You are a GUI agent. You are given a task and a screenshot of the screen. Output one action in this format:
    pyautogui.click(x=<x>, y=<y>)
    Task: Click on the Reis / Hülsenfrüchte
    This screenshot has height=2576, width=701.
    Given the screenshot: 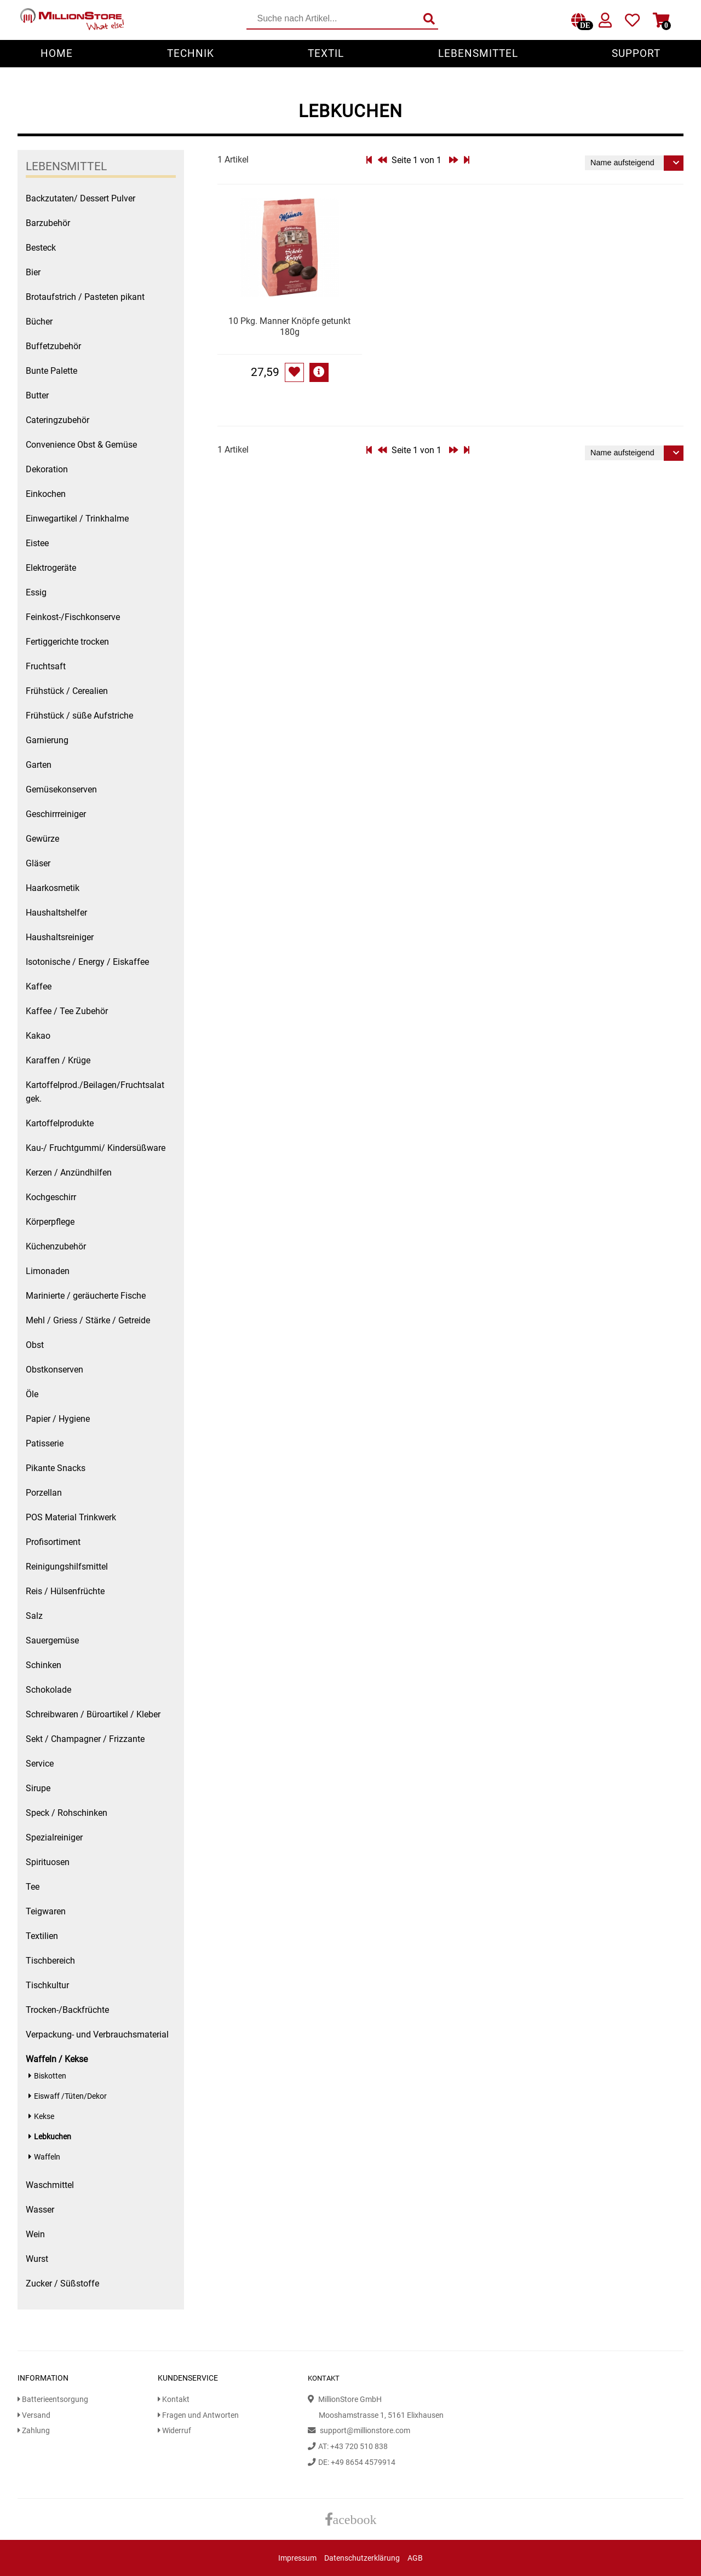 What is the action you would take?
    pyautogui.click(x=65, y=1591)
    